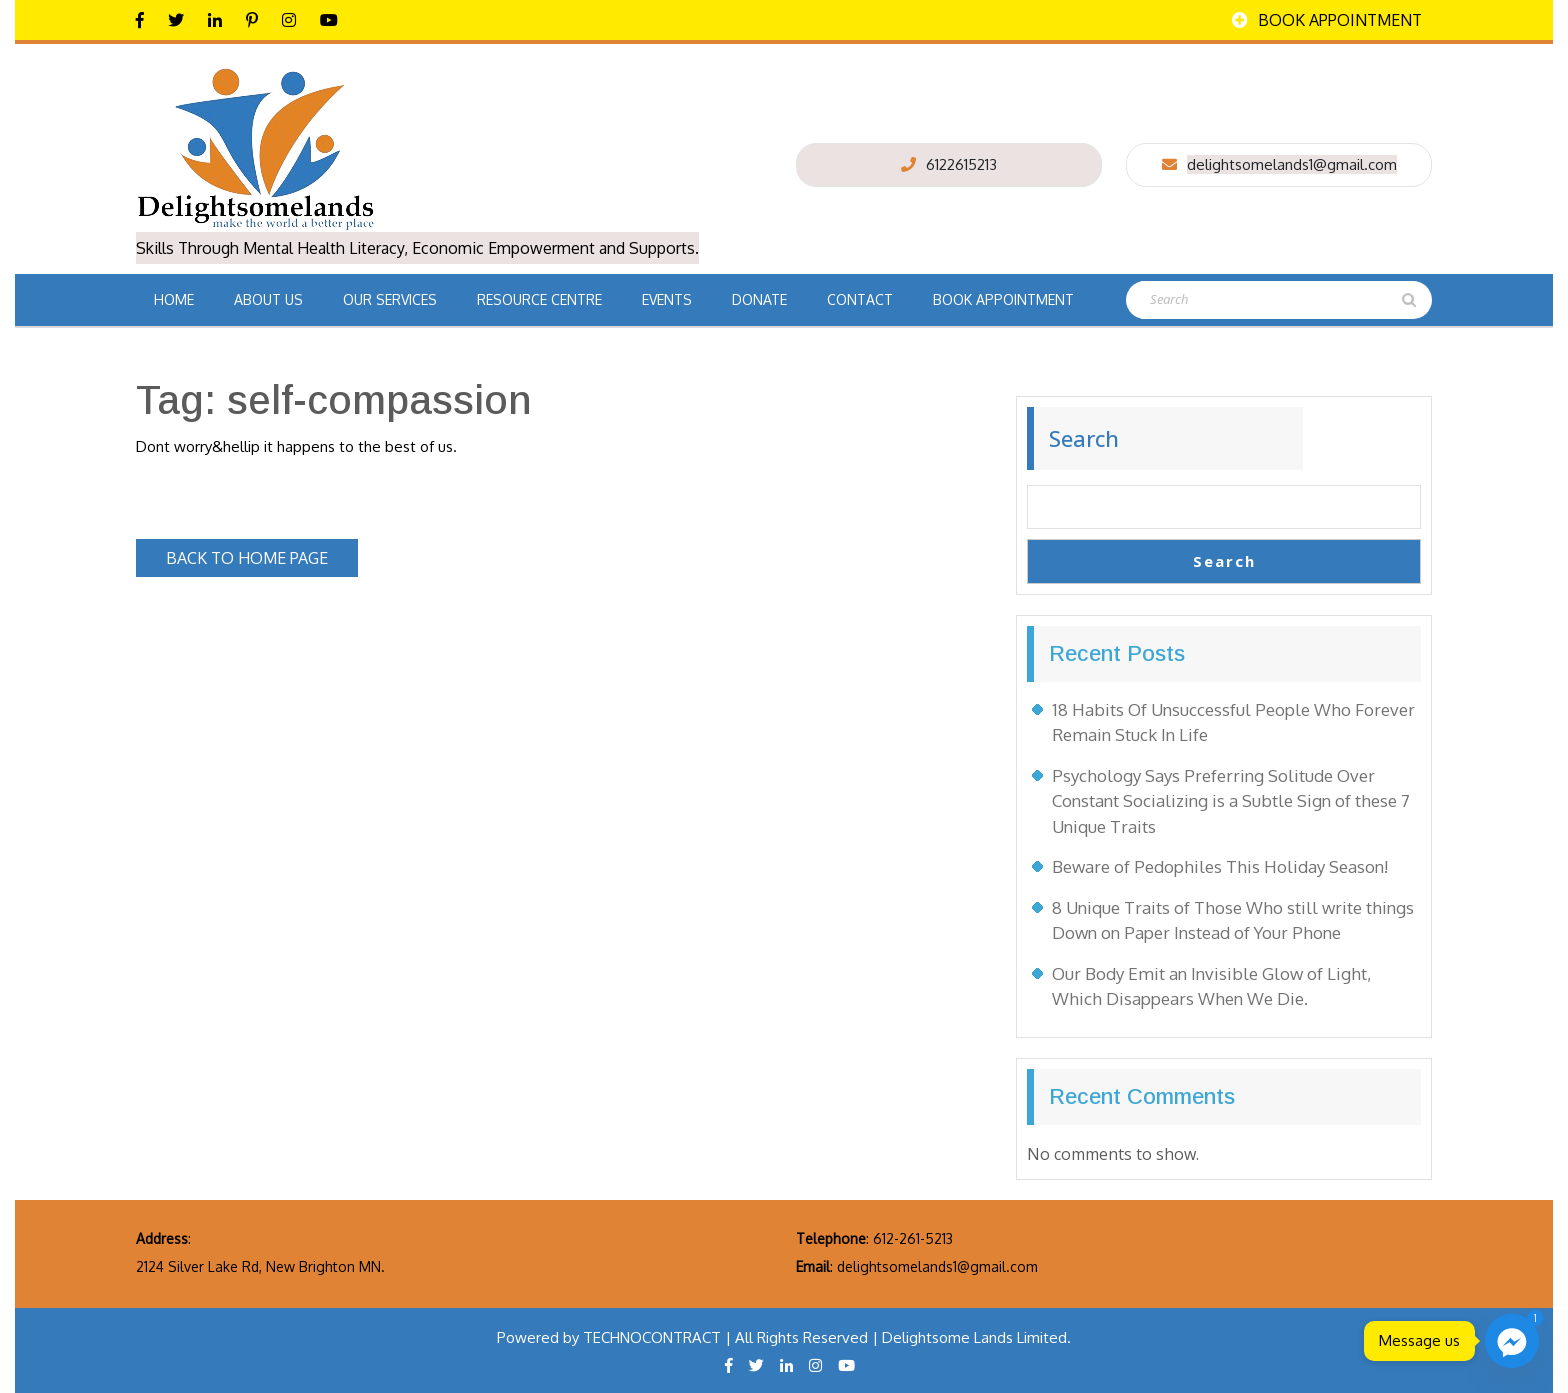  I want to click on Resource Centre, so click(539, 299).